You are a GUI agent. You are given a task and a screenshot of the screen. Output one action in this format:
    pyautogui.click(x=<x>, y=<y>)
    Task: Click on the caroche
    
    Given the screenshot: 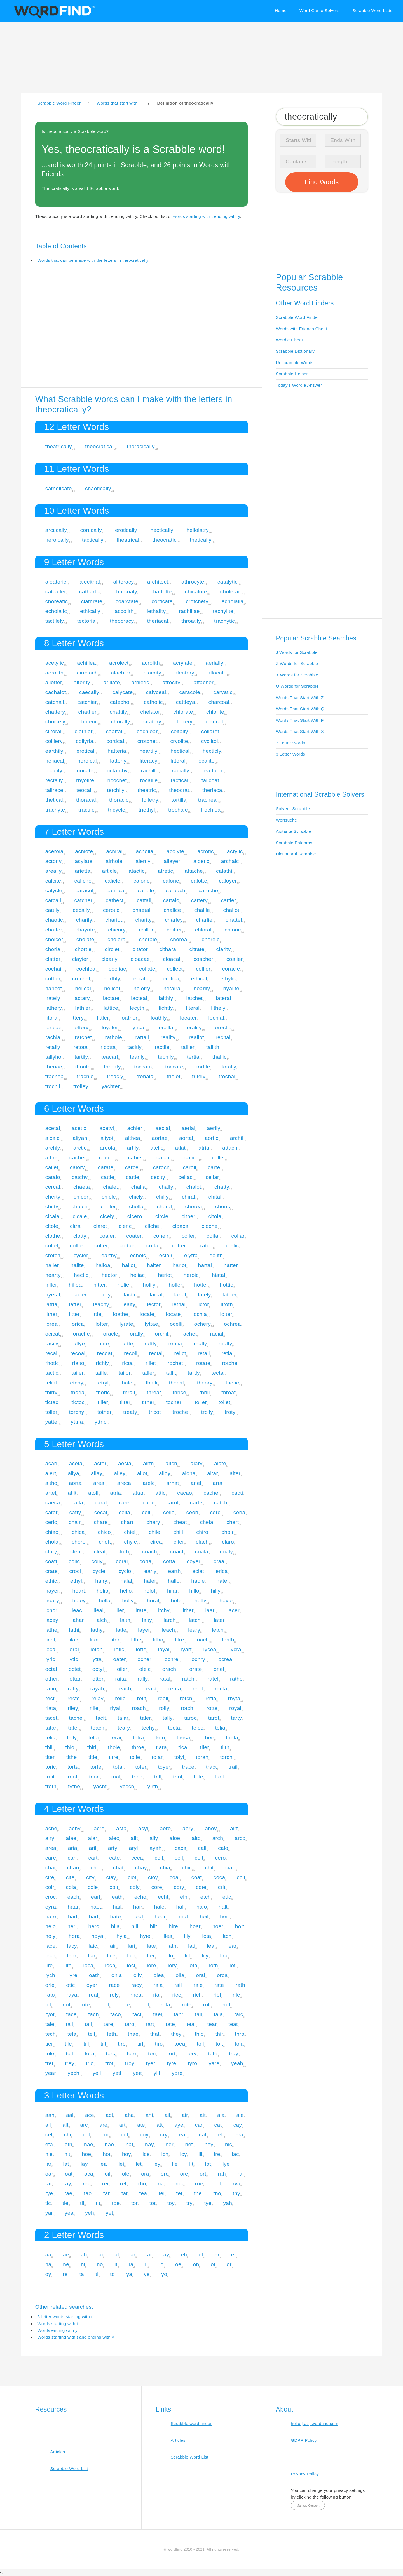 What is the action you would take?
    pyautogui.click(x=208, y=890)
    